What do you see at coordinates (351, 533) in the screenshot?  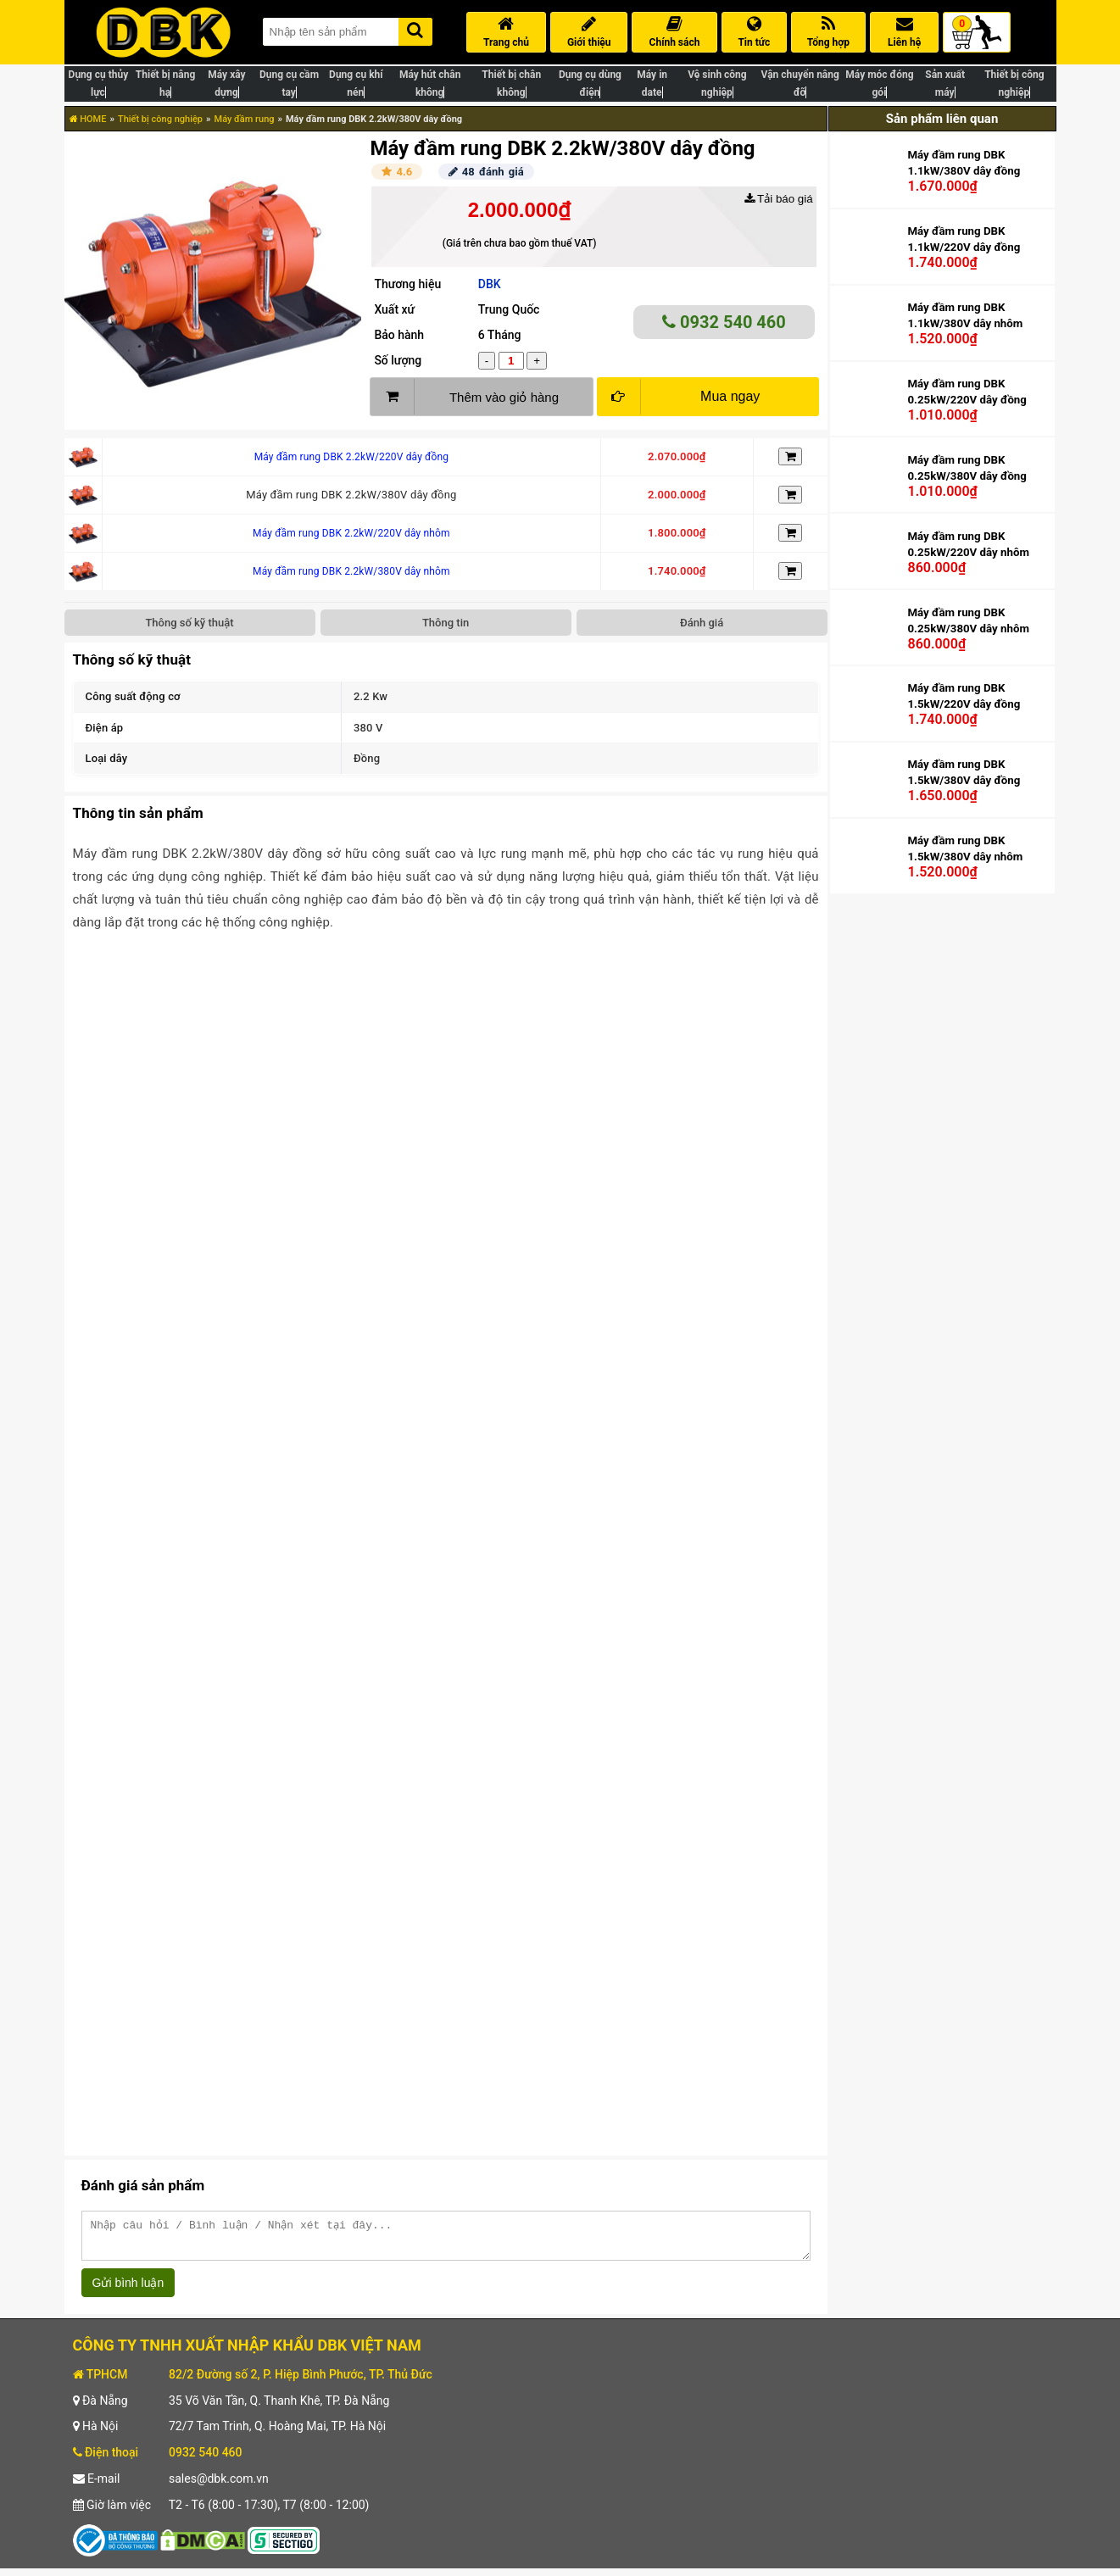 I see `Máy đầm rung DBK 2.2kW/220V dây nhôm` at bounding box center [351, 533].